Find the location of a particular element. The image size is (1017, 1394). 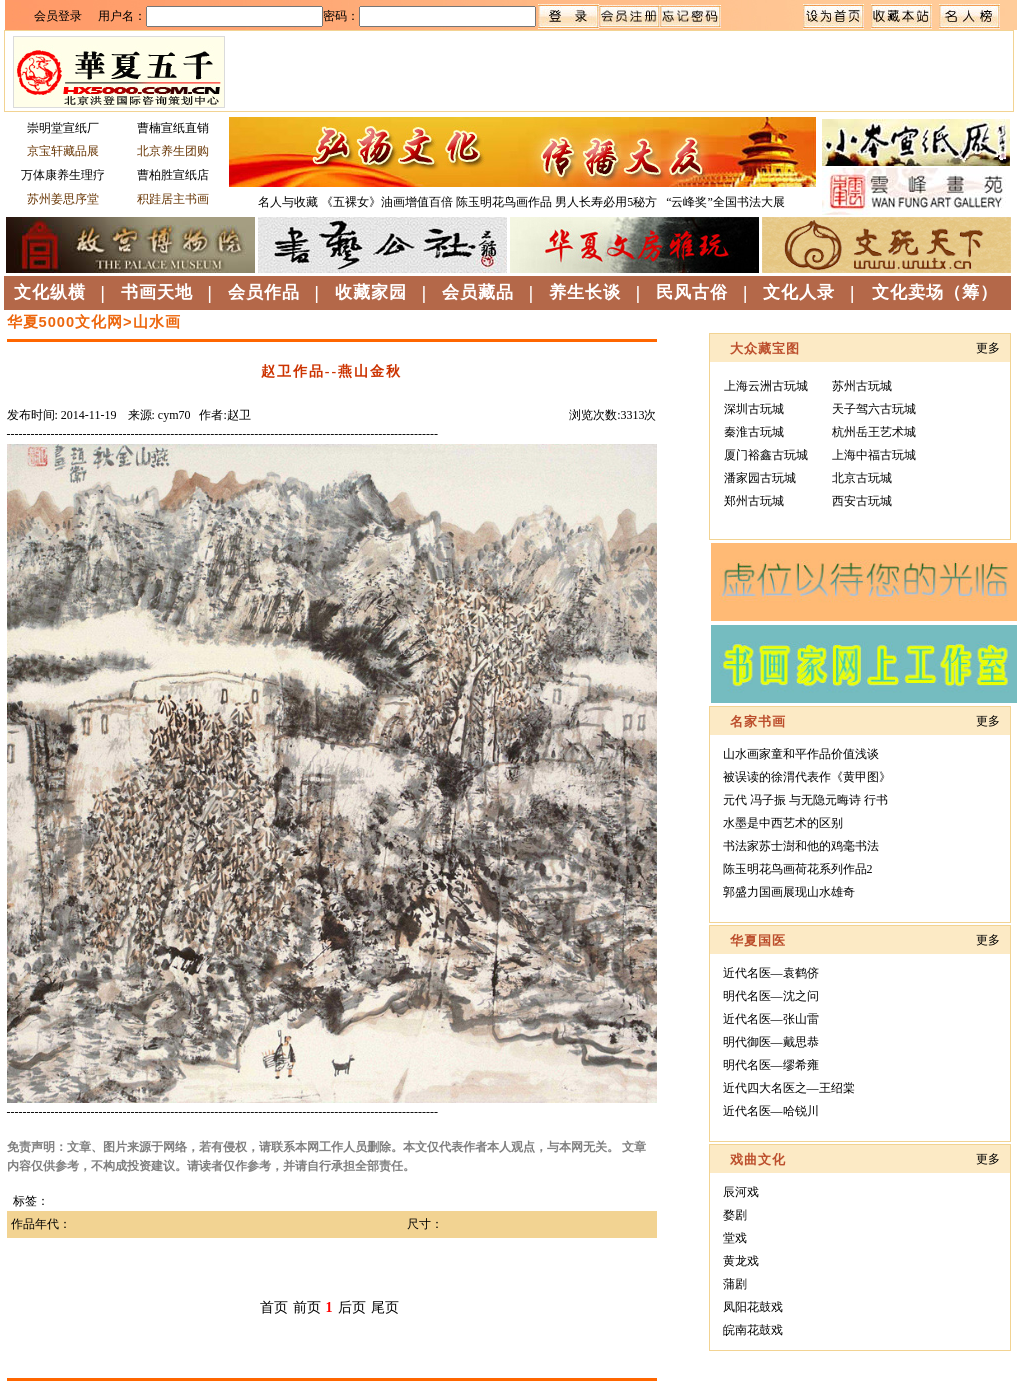

上海中福古玩城 is located at coordinates (874, 455).